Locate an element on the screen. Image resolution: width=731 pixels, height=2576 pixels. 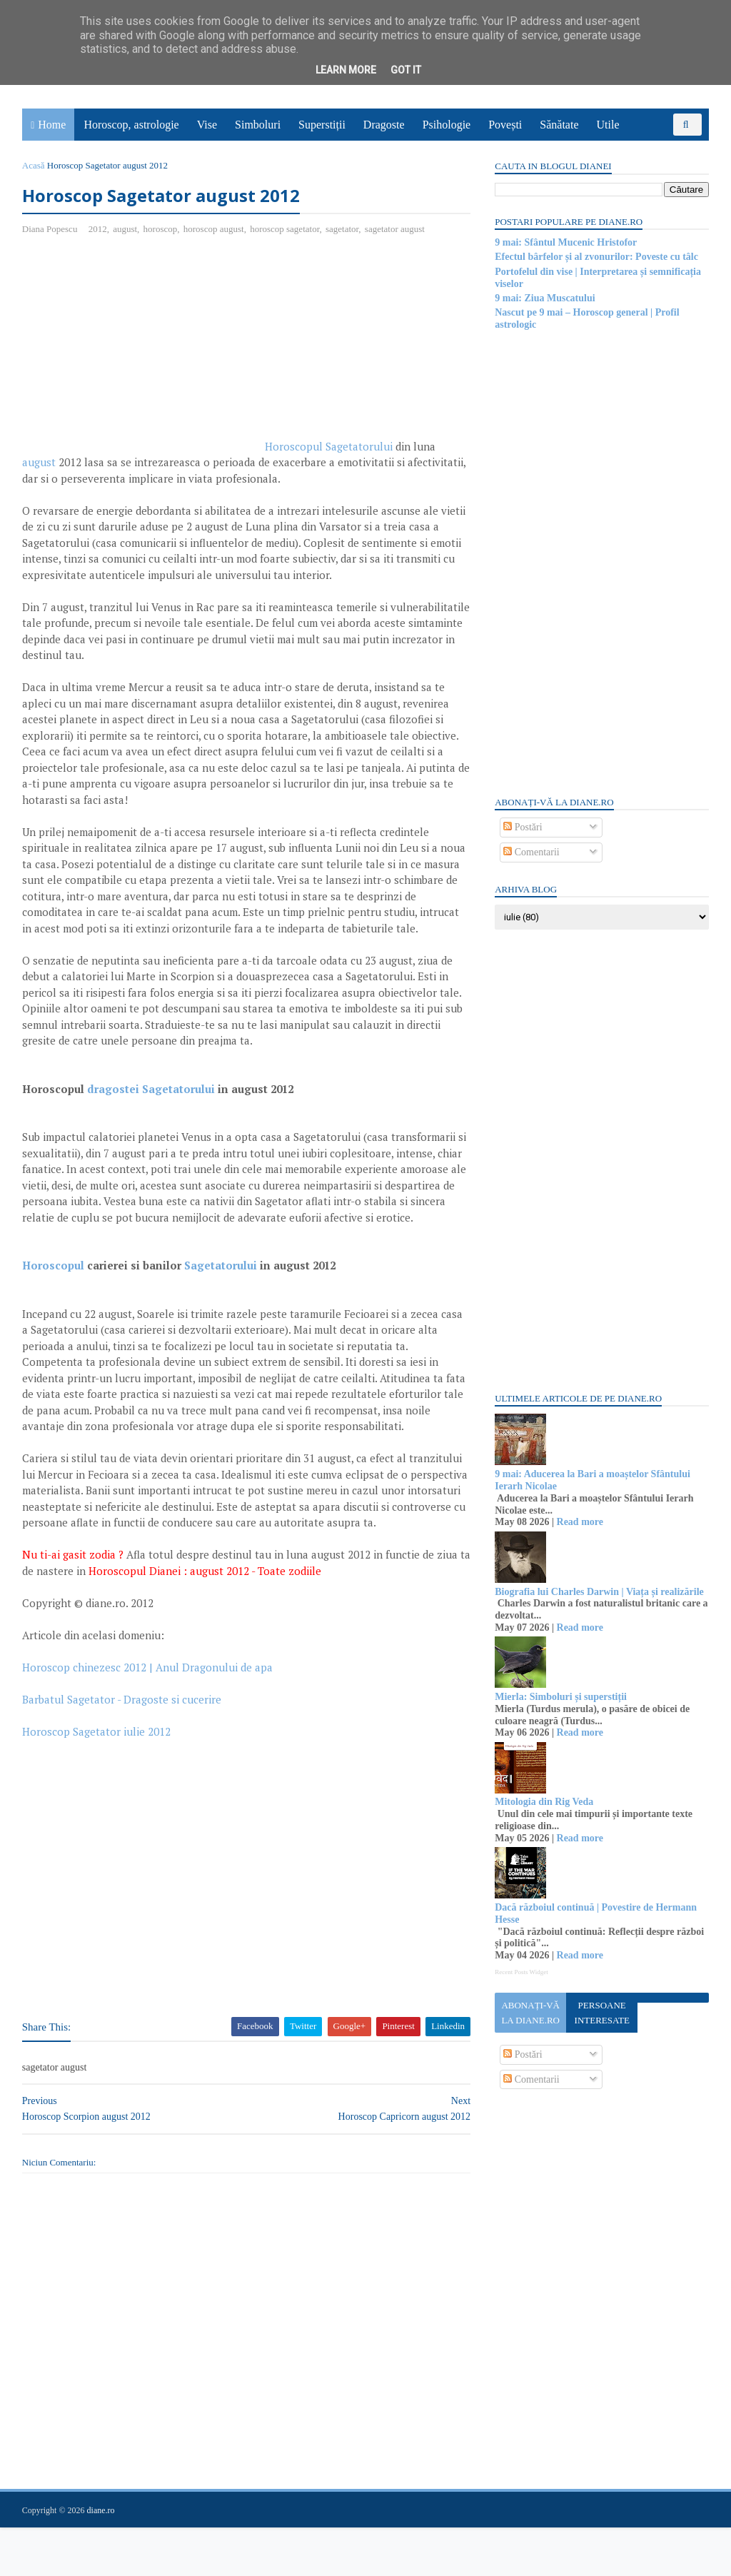
Sagetatorului is located at coordinates (221, 1298).